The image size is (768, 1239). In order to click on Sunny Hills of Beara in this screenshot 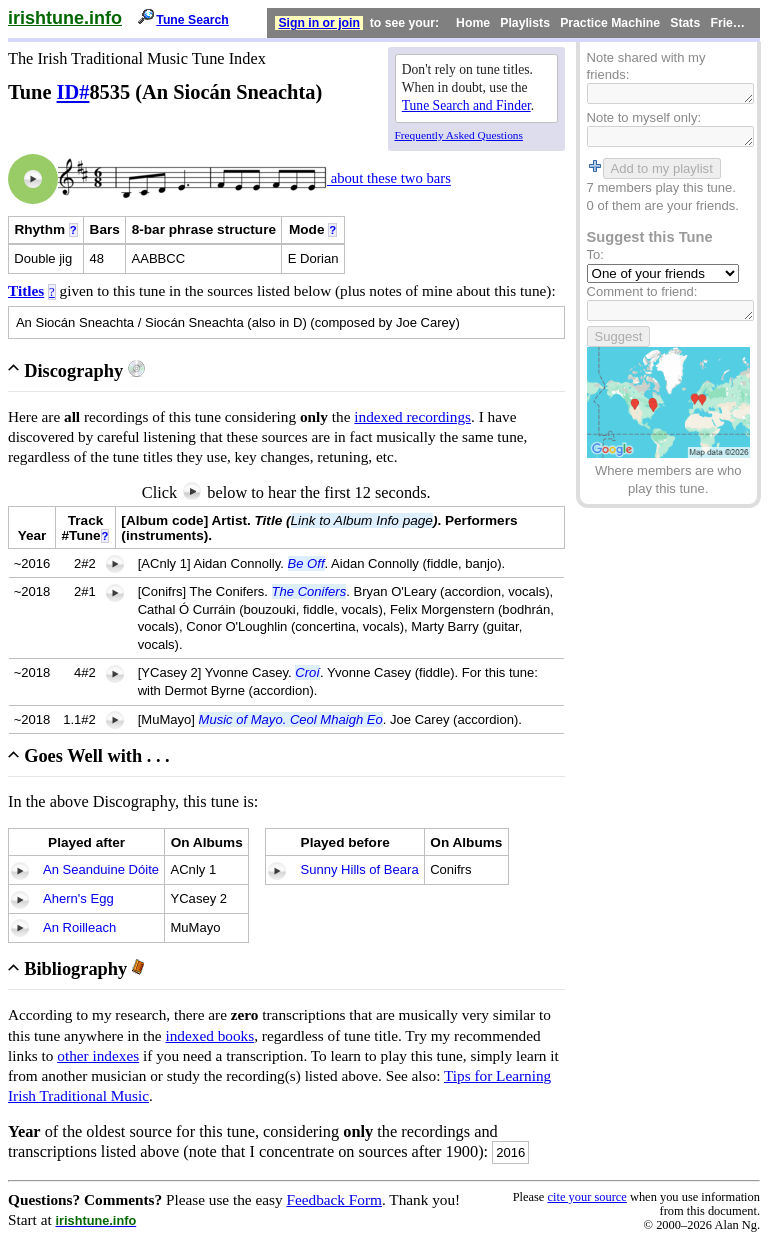, I will do `click(359, 869)`.